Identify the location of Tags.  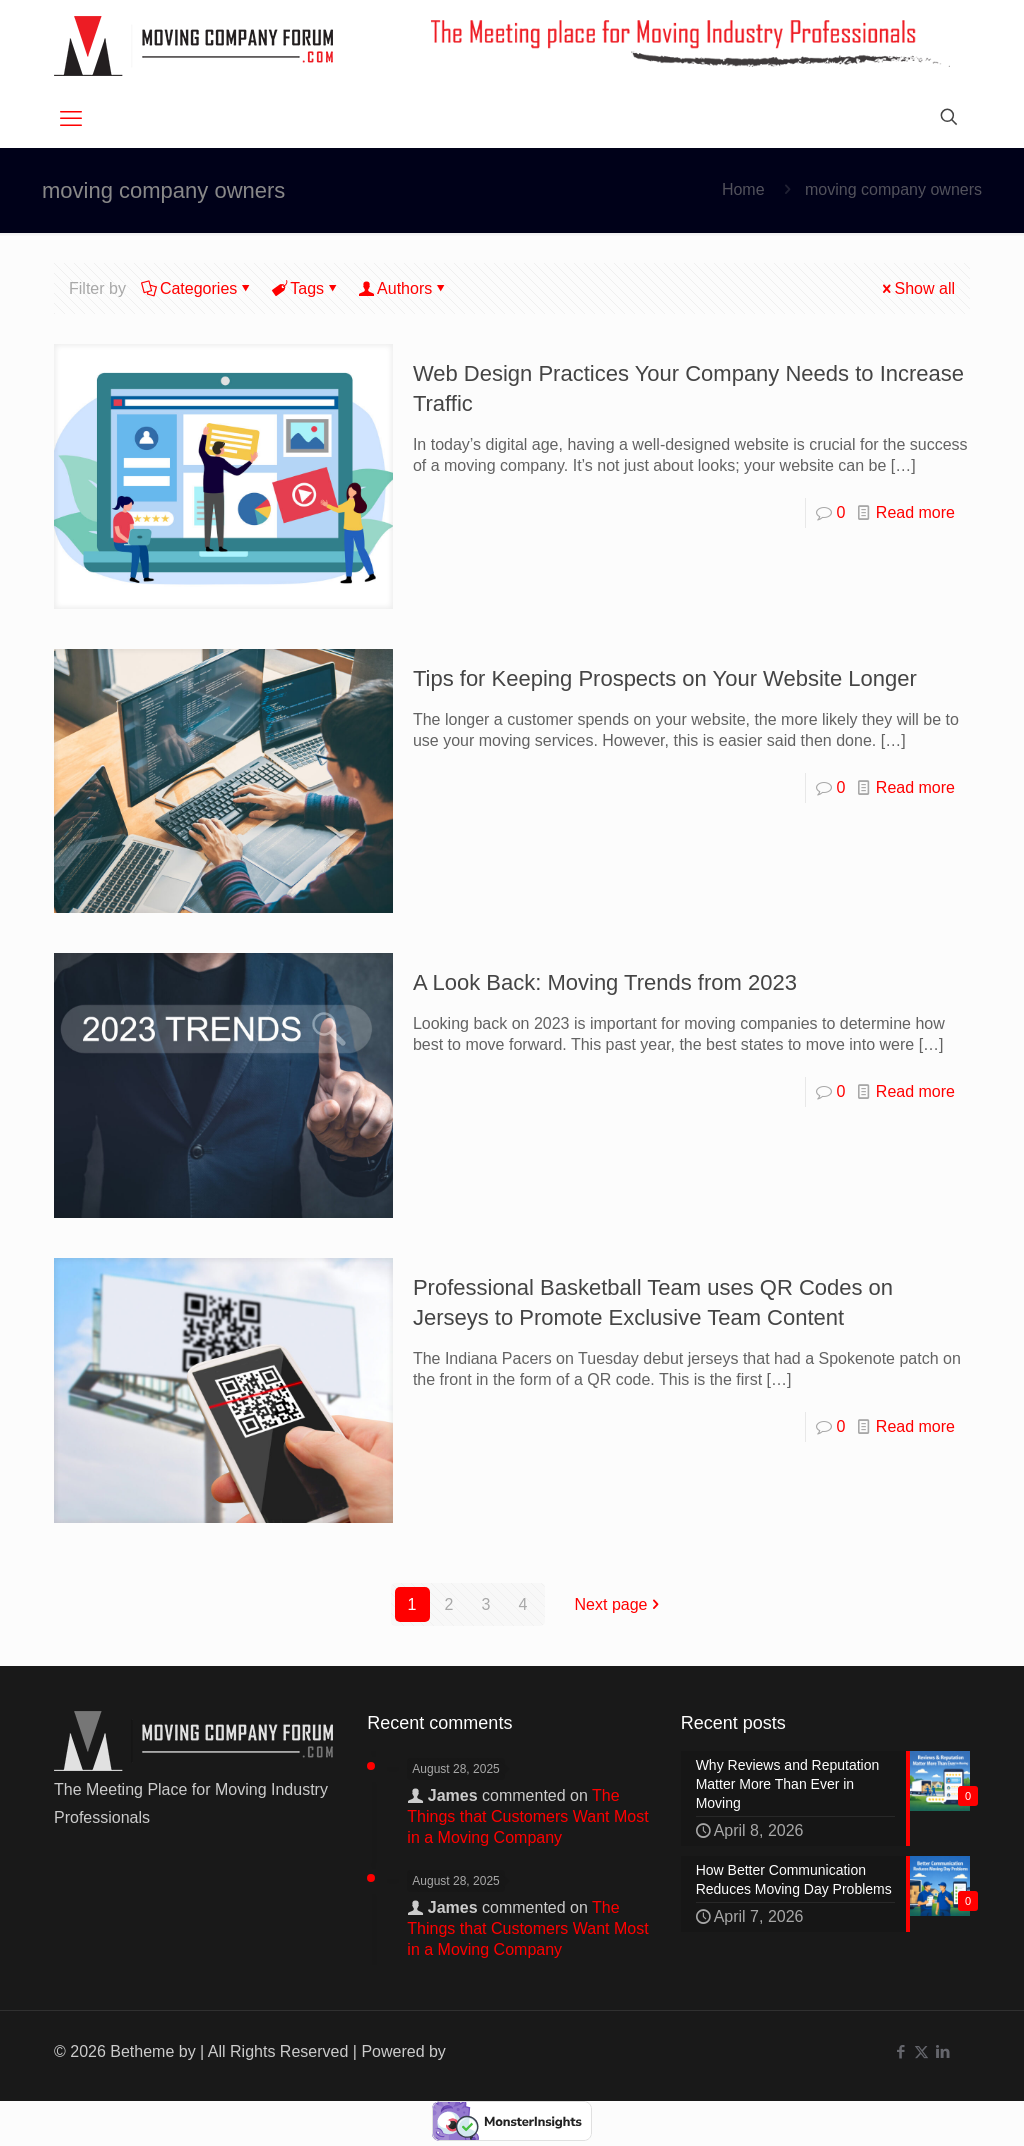
(305, 288).